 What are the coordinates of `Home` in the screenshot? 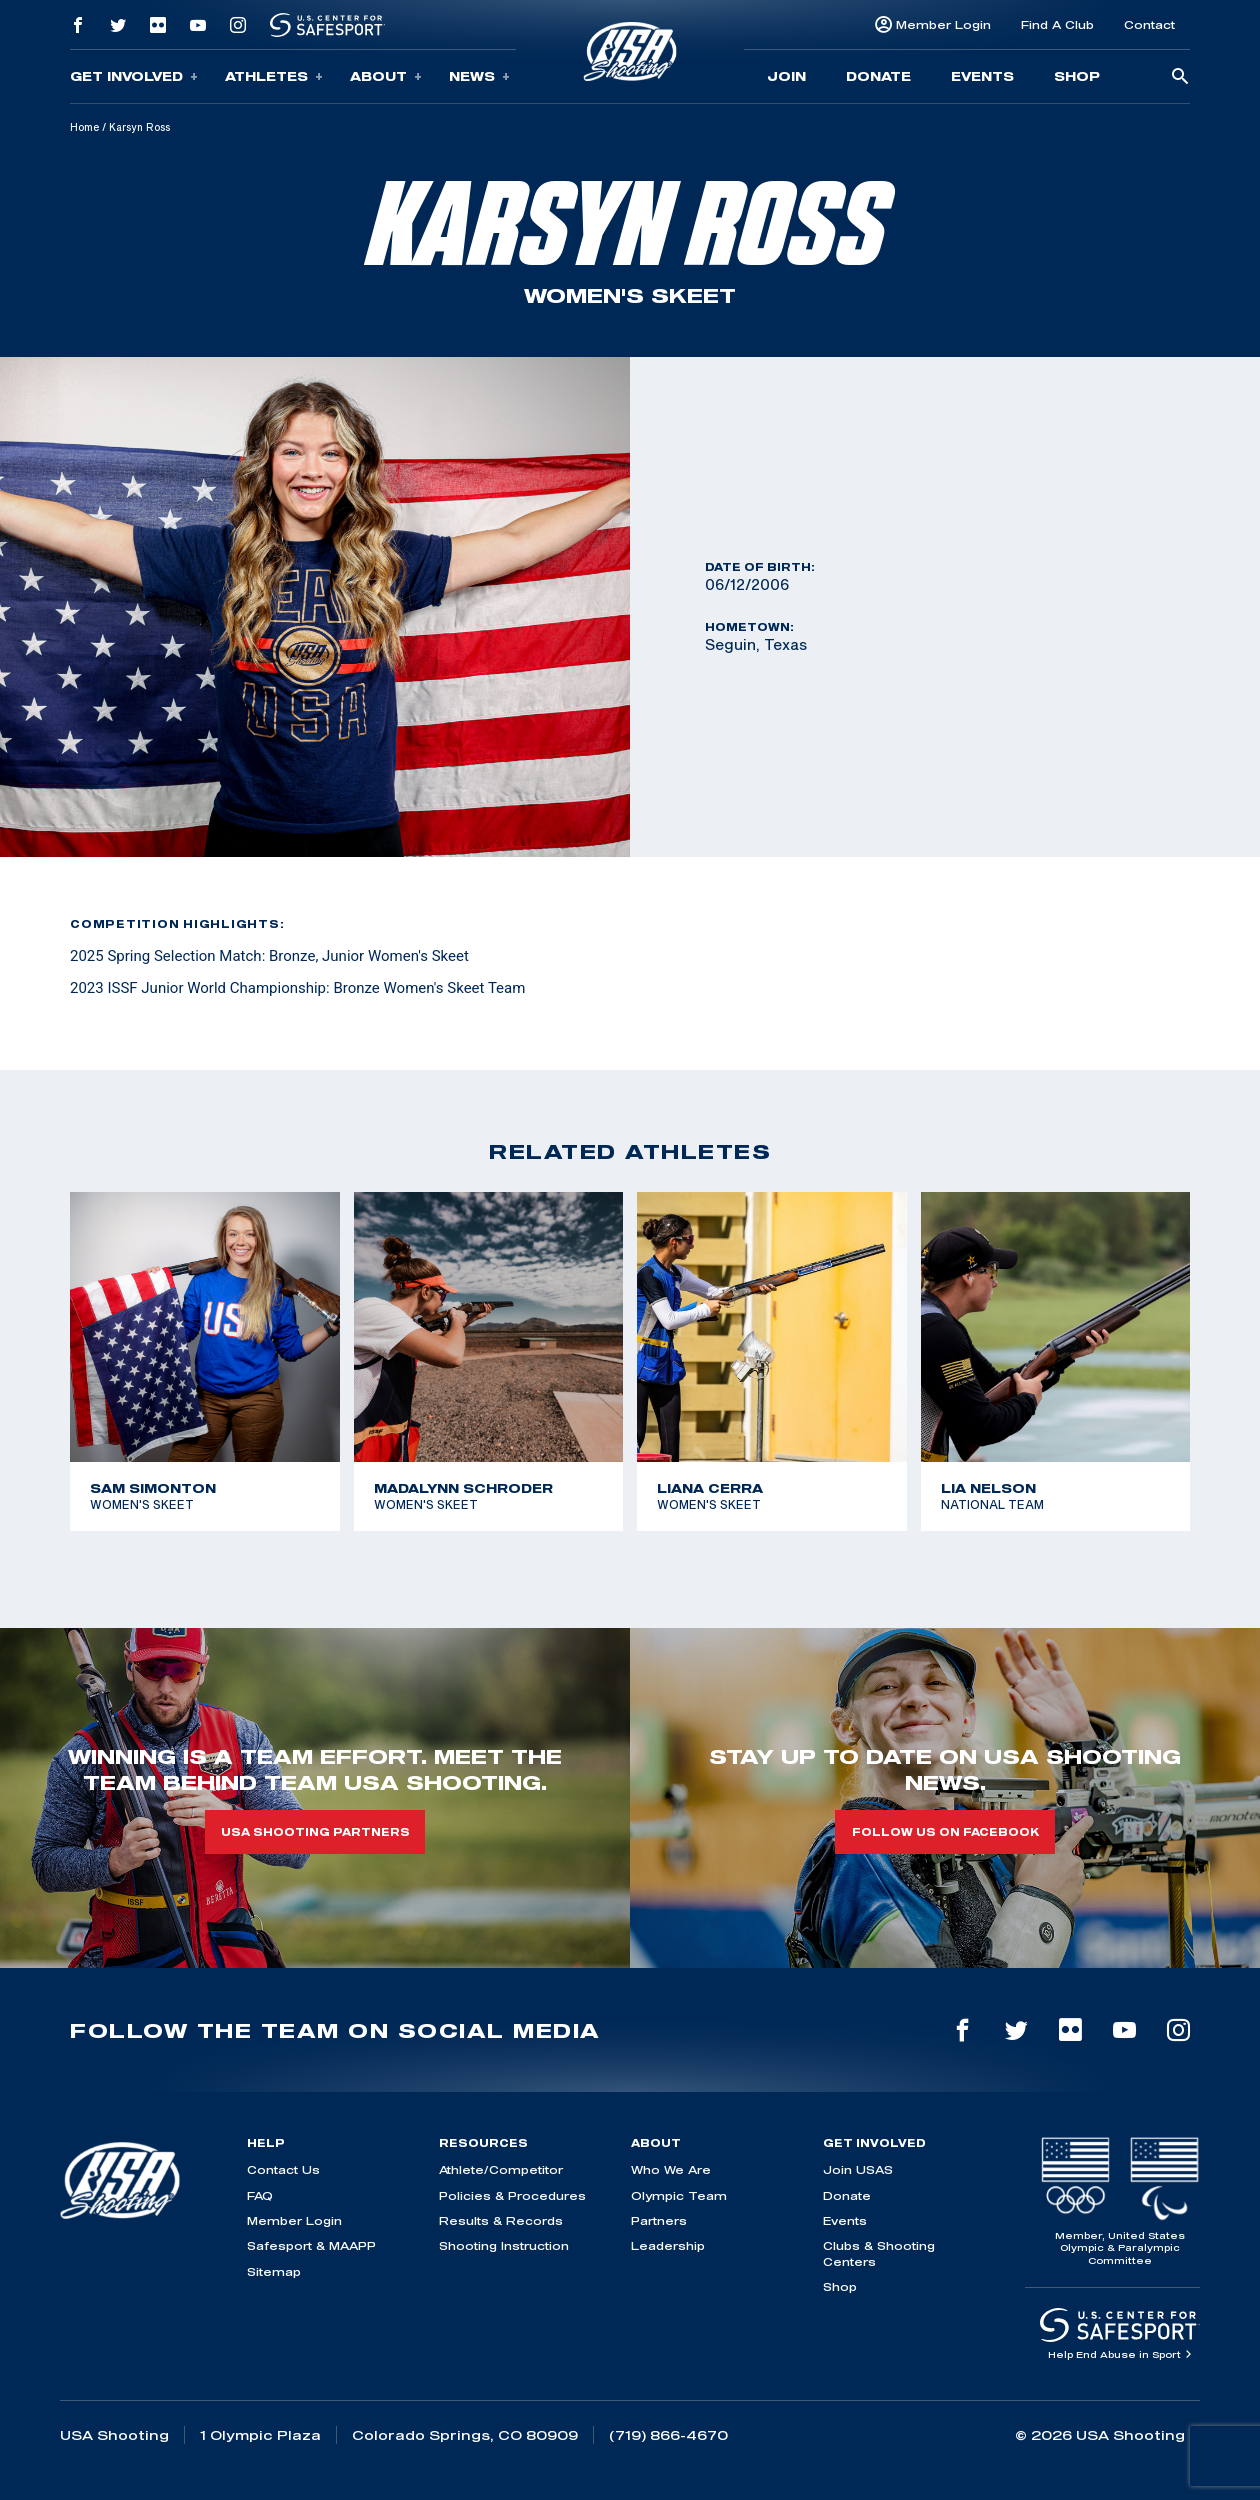 It's located at (84, 127).